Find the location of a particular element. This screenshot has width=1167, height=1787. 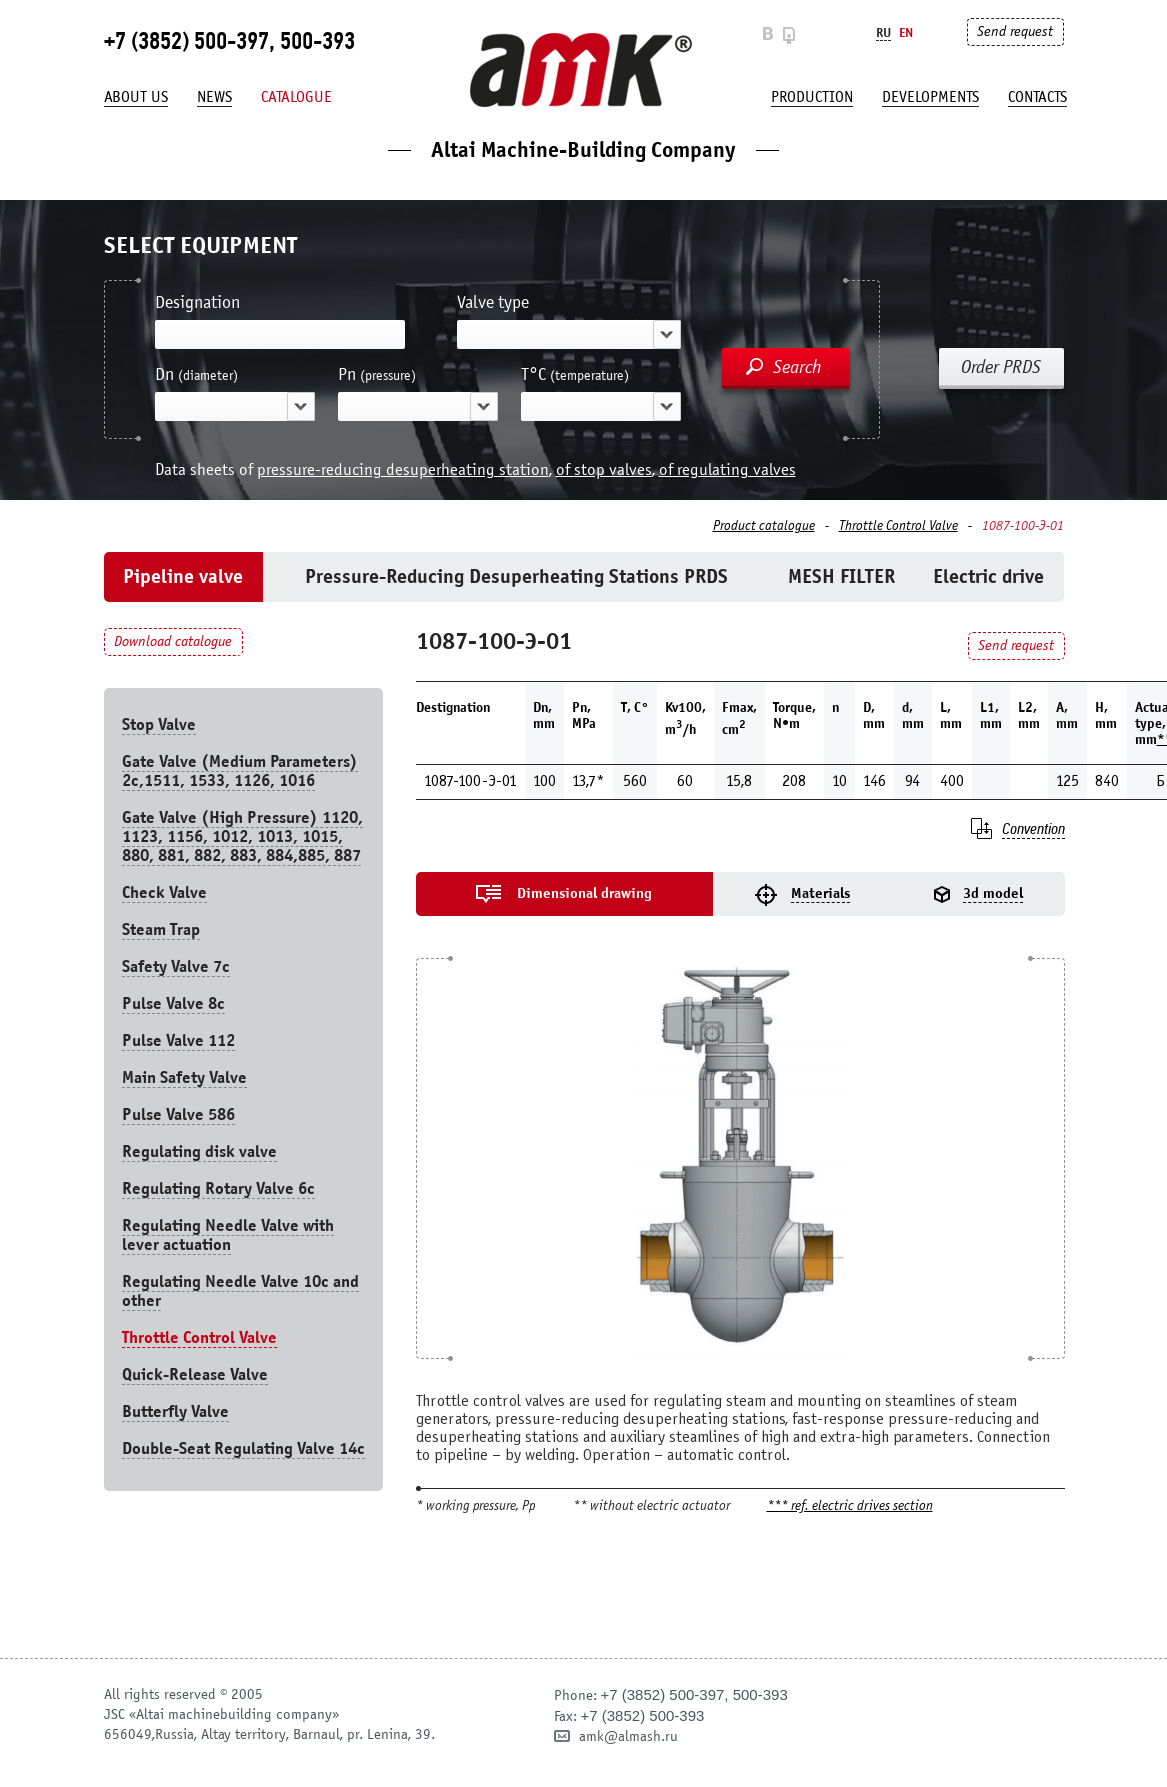

News is located at coordinates (214, 97).